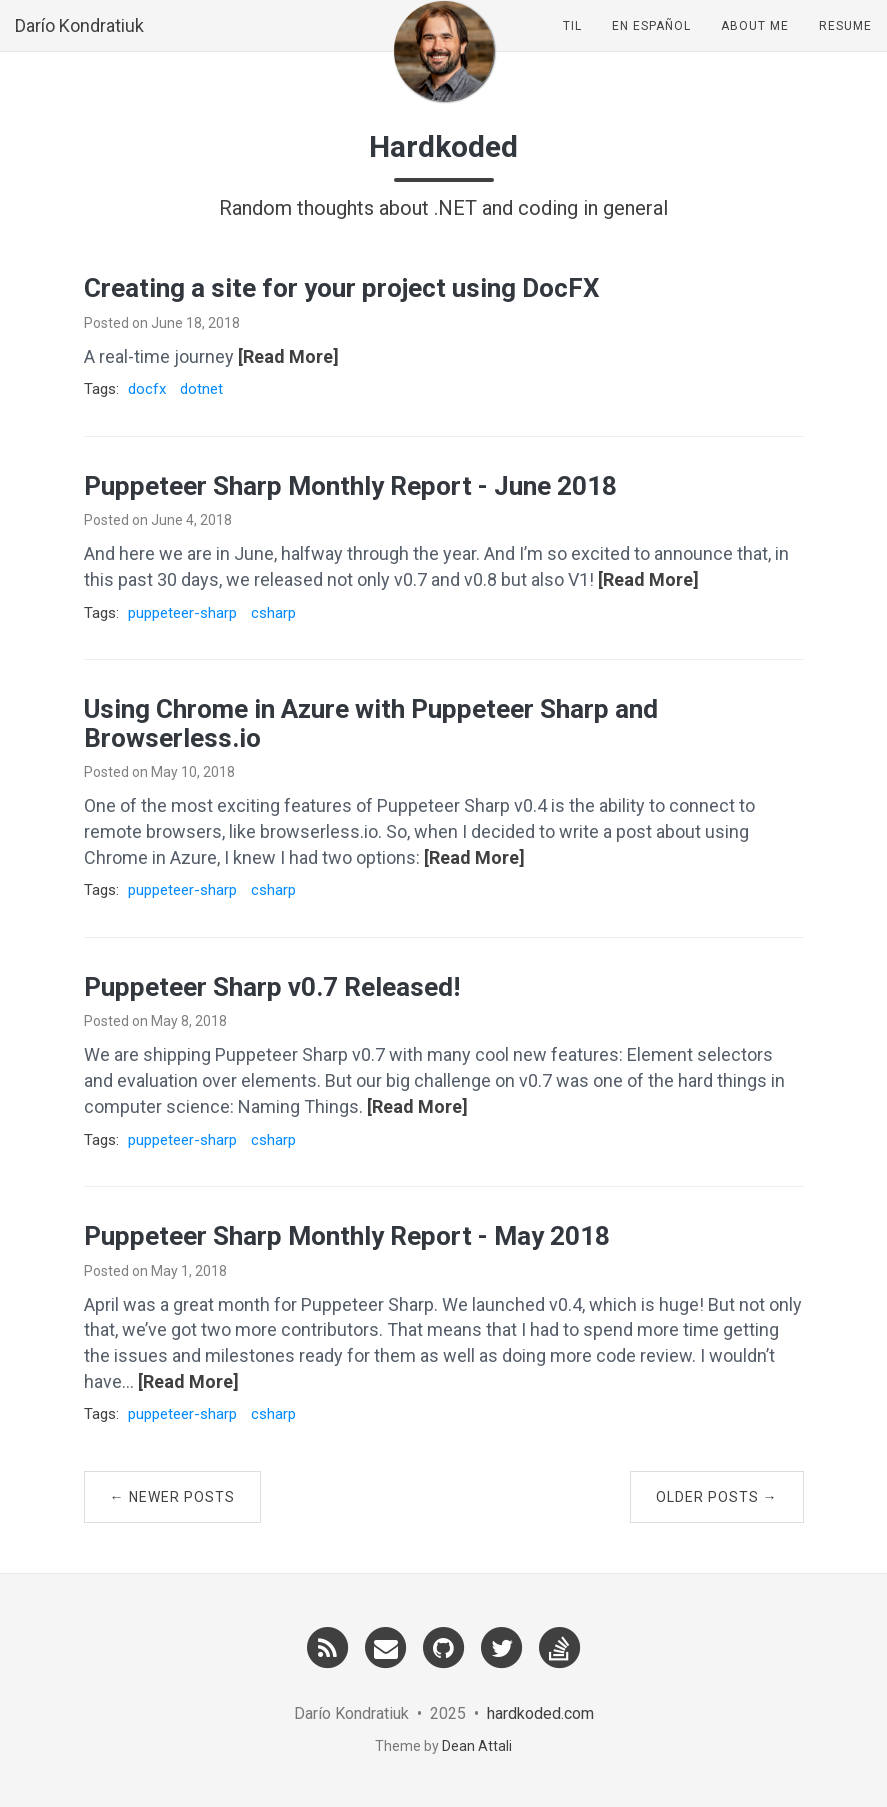 The image size is (887, 1807). What do you see at coordinates (651, 45) in the screenshot?
I see `En Español` at bounding box center [651, 45].